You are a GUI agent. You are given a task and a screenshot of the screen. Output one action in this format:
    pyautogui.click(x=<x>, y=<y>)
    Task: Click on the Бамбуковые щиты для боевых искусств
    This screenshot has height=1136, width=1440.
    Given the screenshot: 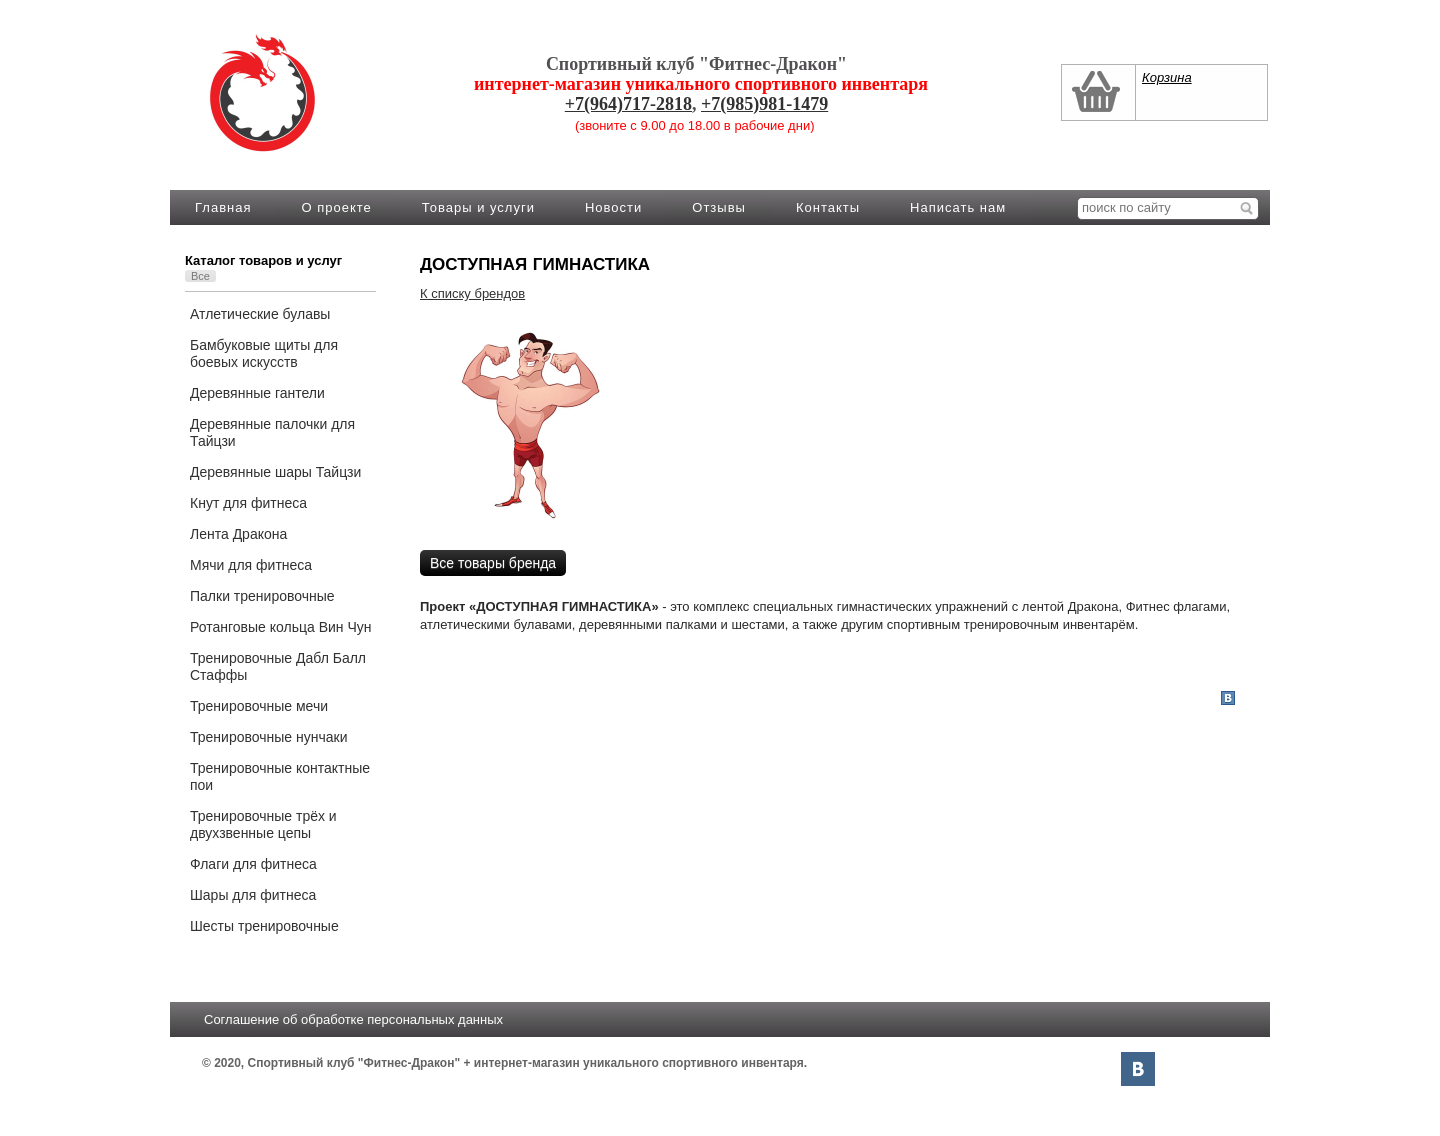 What is the action you would take?
    pyautogui.click(x=264, y=353)
    